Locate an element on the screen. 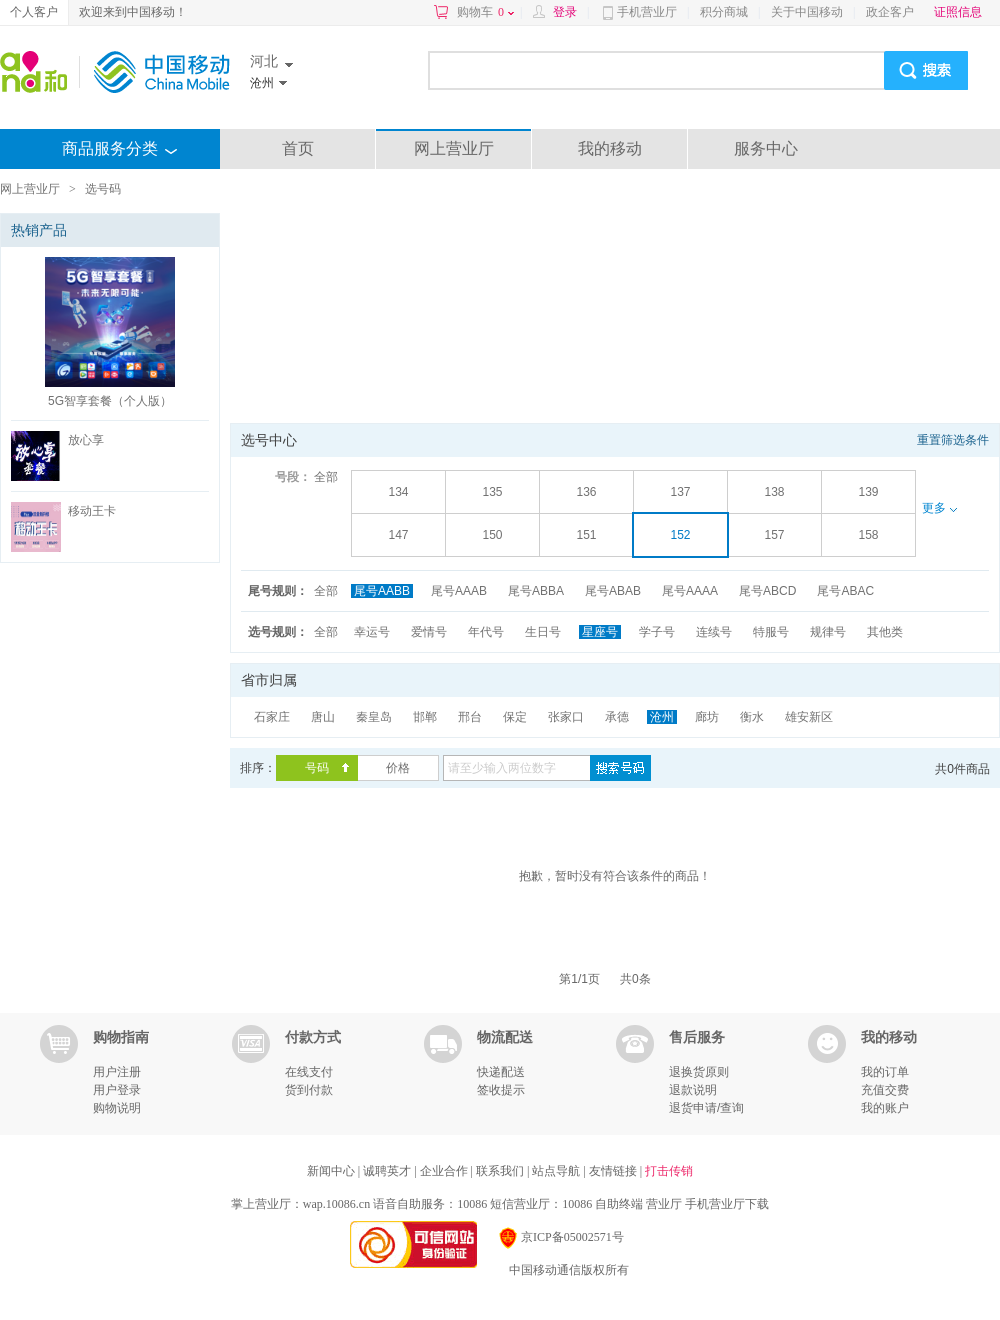 The width and height of the screenshot is (1000, 1320). 手机营业厅下载 is located at coordinates (727, 1204).